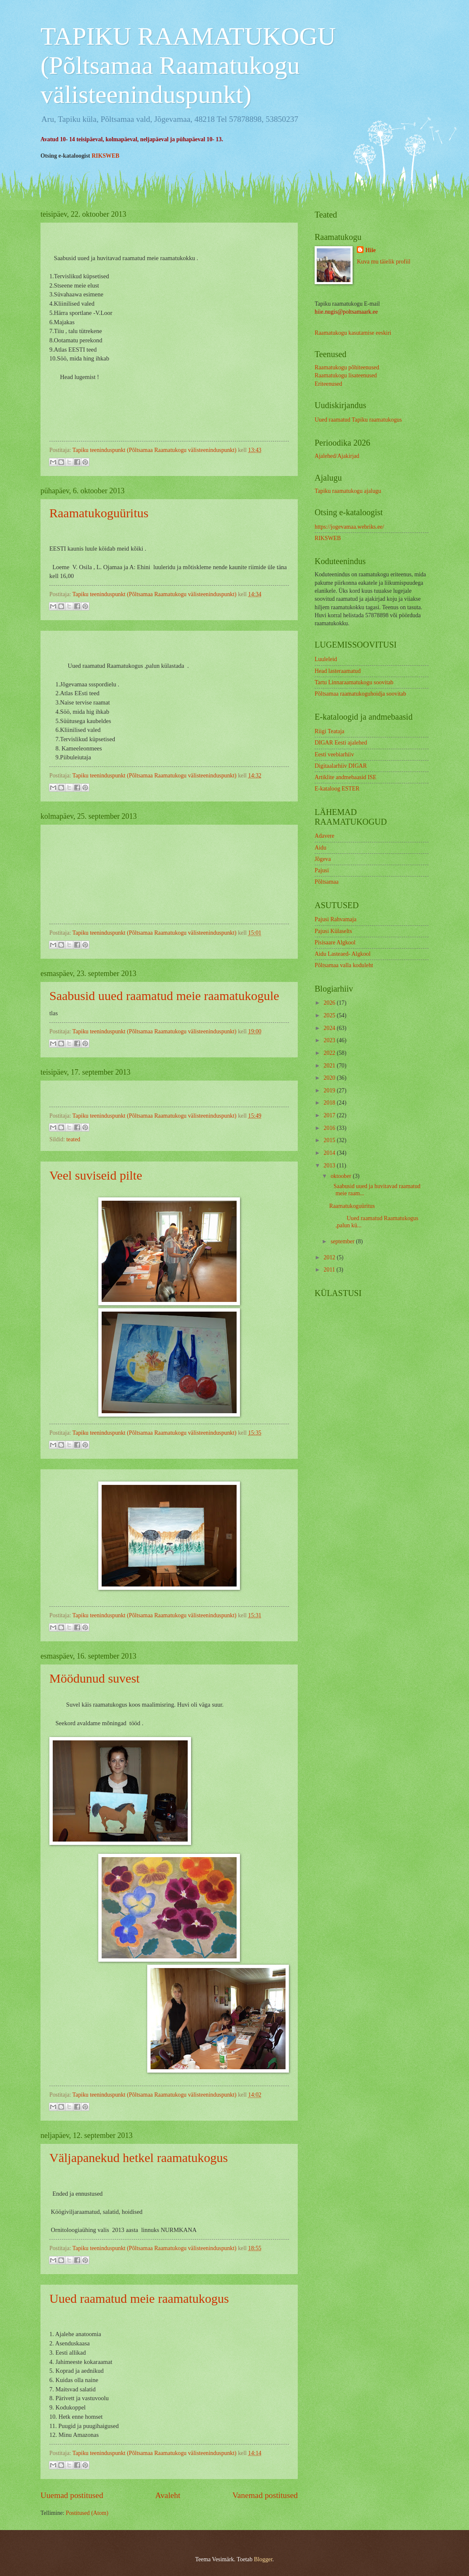 This screenshot has height=2576, width=469. What do you see at coordinates (346, 375) in the screenshot?
I see `Raamatukogu lisateenused` at bounding box center [346, 375].